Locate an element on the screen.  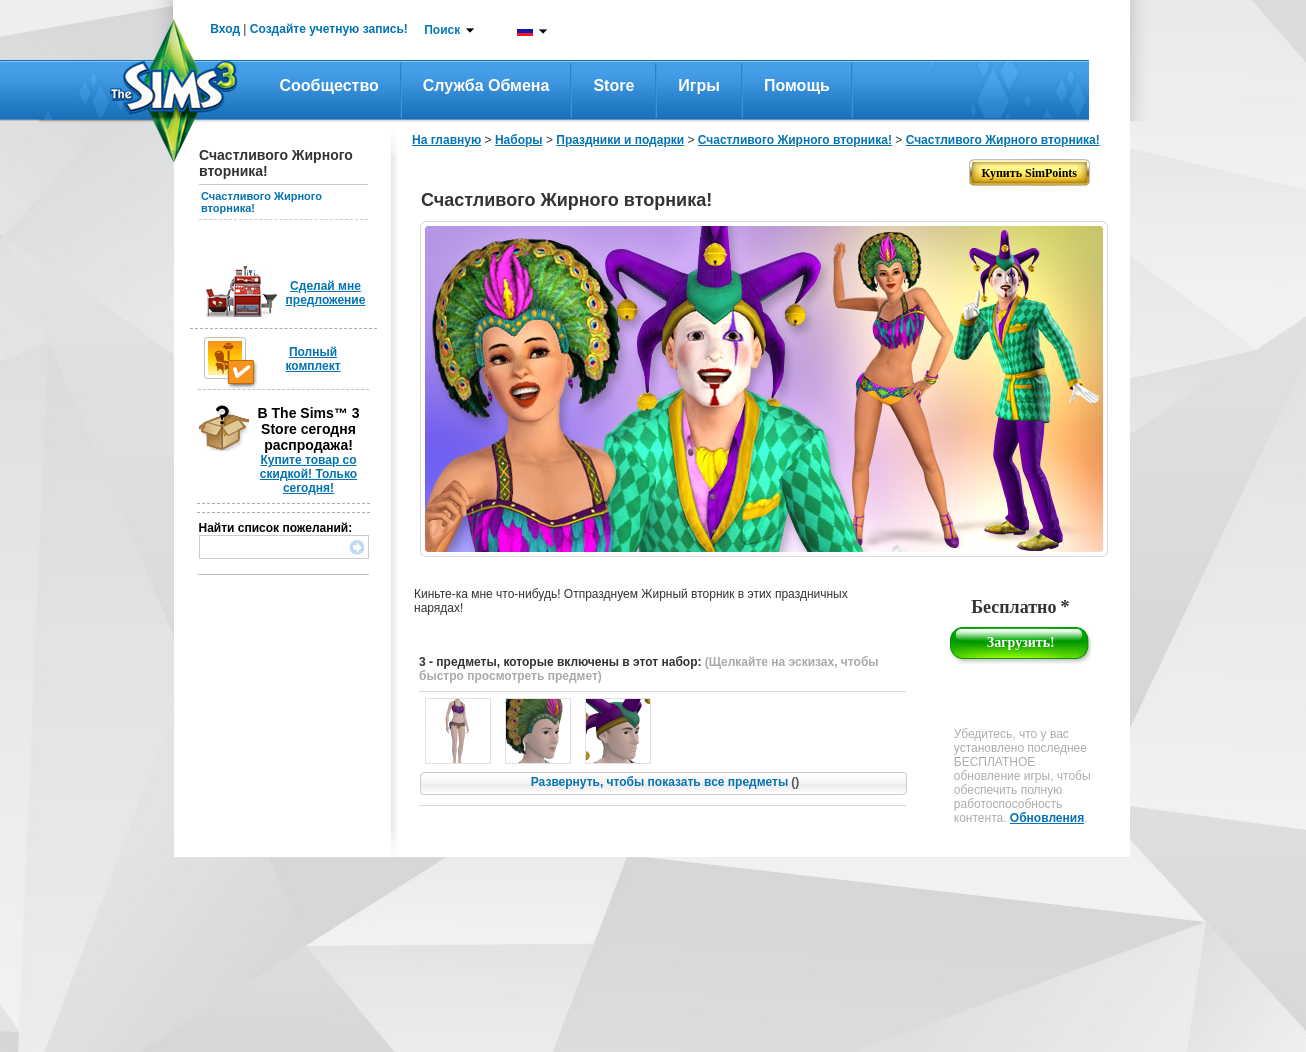
Купите товар со скидкой! Только сегодня! is located at coordinates (308, 474).